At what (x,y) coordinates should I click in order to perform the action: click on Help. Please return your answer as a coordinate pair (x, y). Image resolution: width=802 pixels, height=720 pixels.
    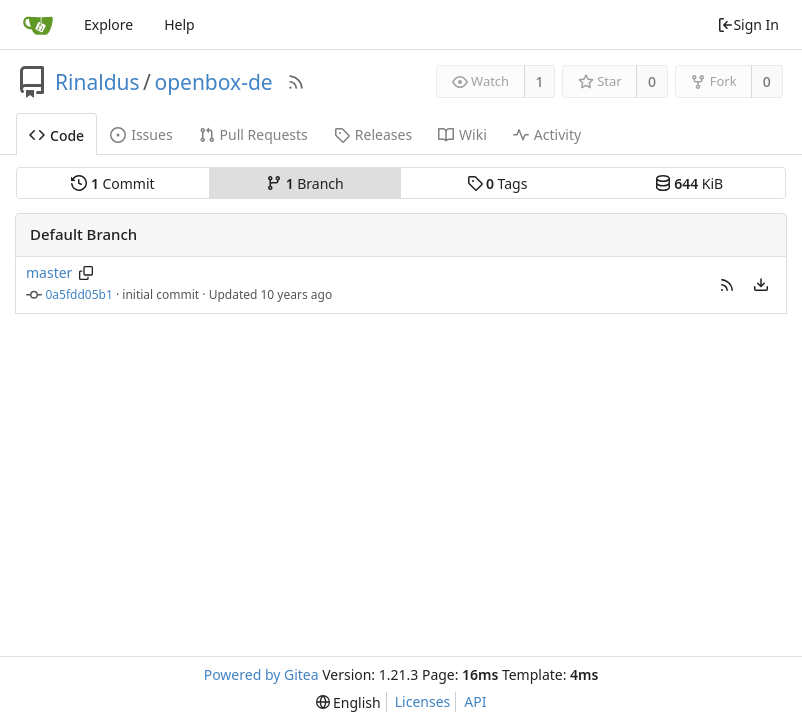
    Looking at the image, I should click on (179, 24).